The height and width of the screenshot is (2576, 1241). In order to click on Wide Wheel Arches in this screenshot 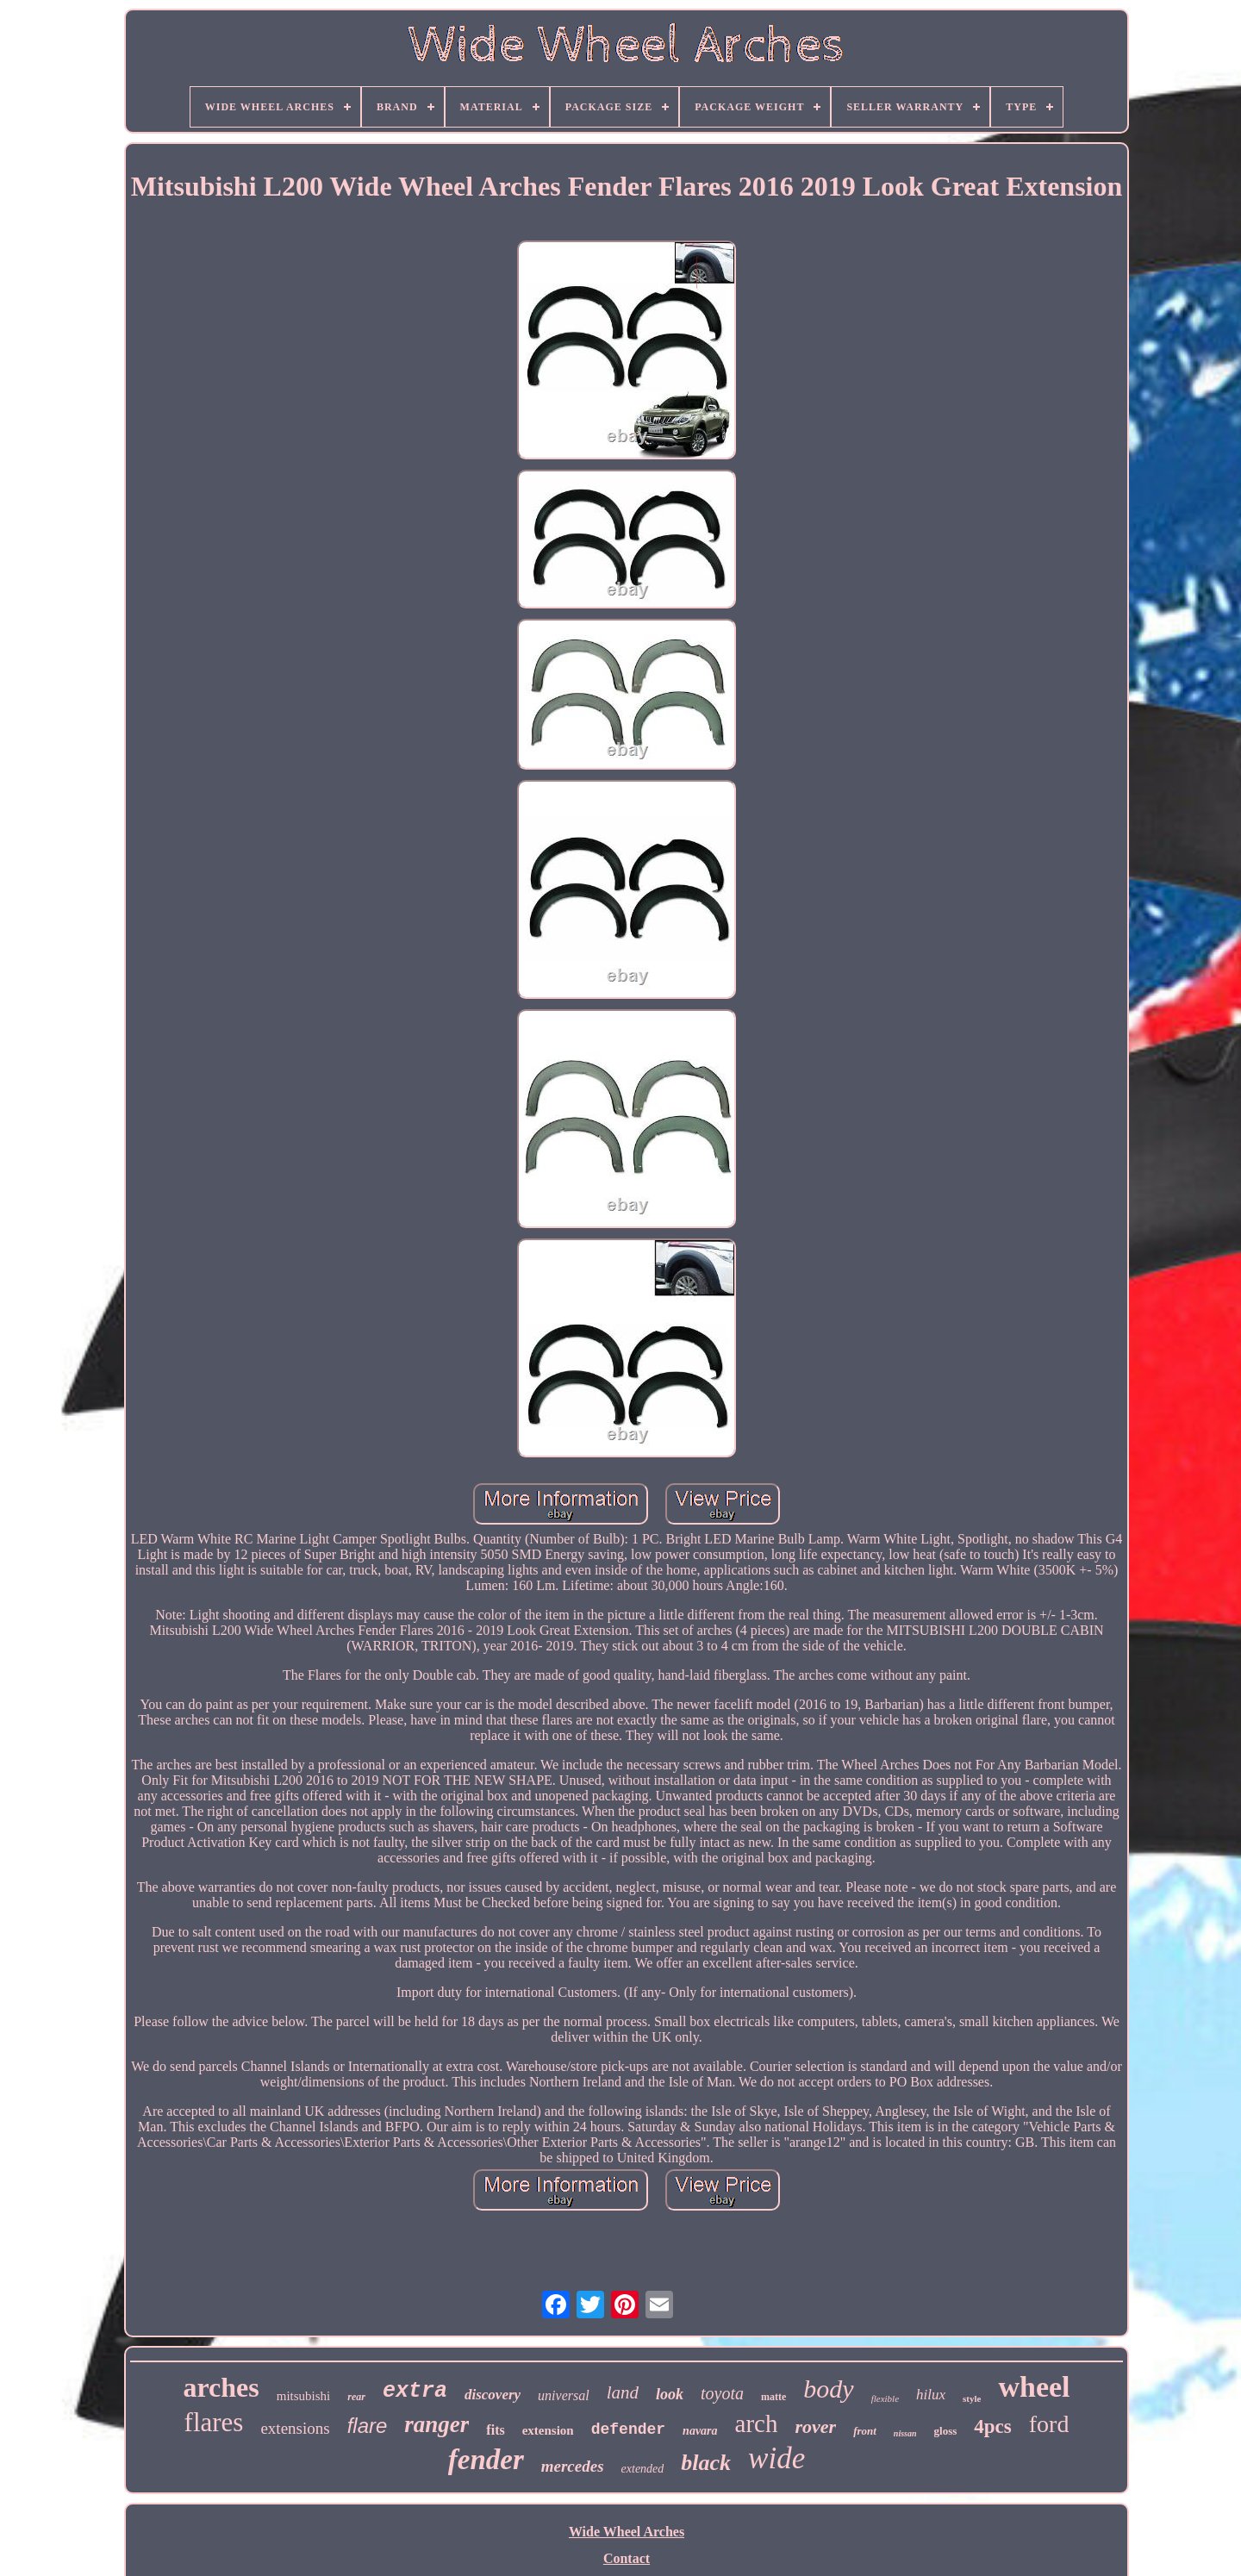, I will do `click(626, 2531)`.